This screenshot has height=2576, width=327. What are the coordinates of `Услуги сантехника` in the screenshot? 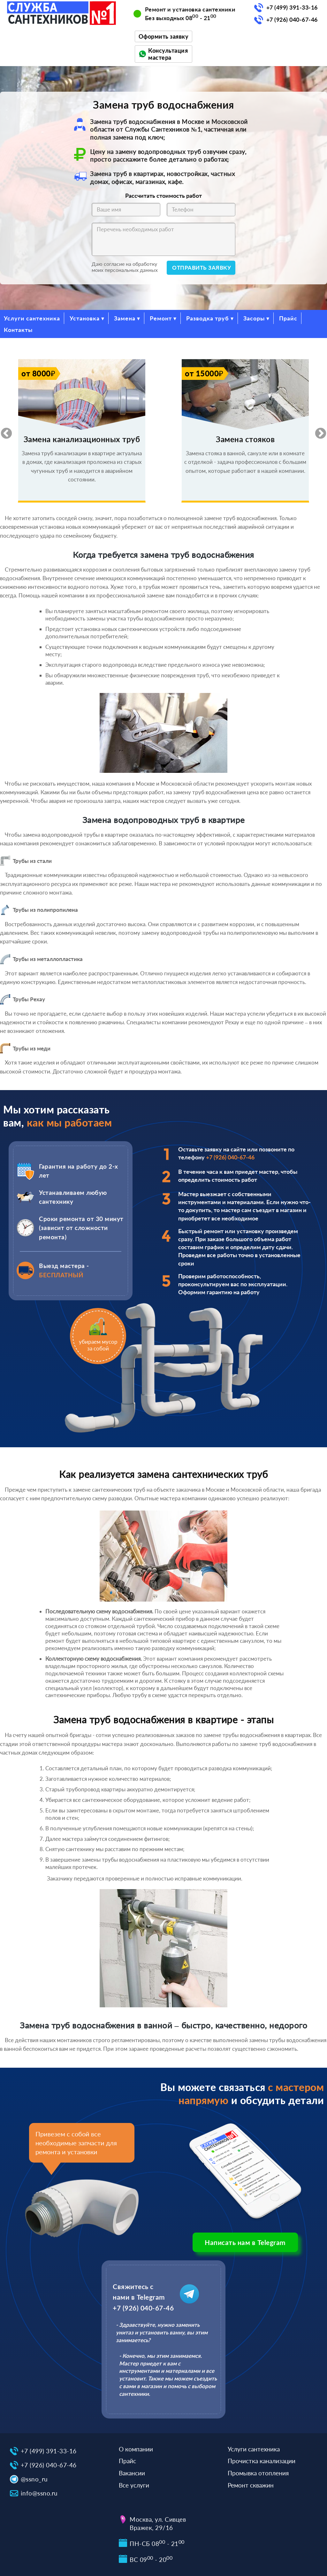 It's located at (32, 318).